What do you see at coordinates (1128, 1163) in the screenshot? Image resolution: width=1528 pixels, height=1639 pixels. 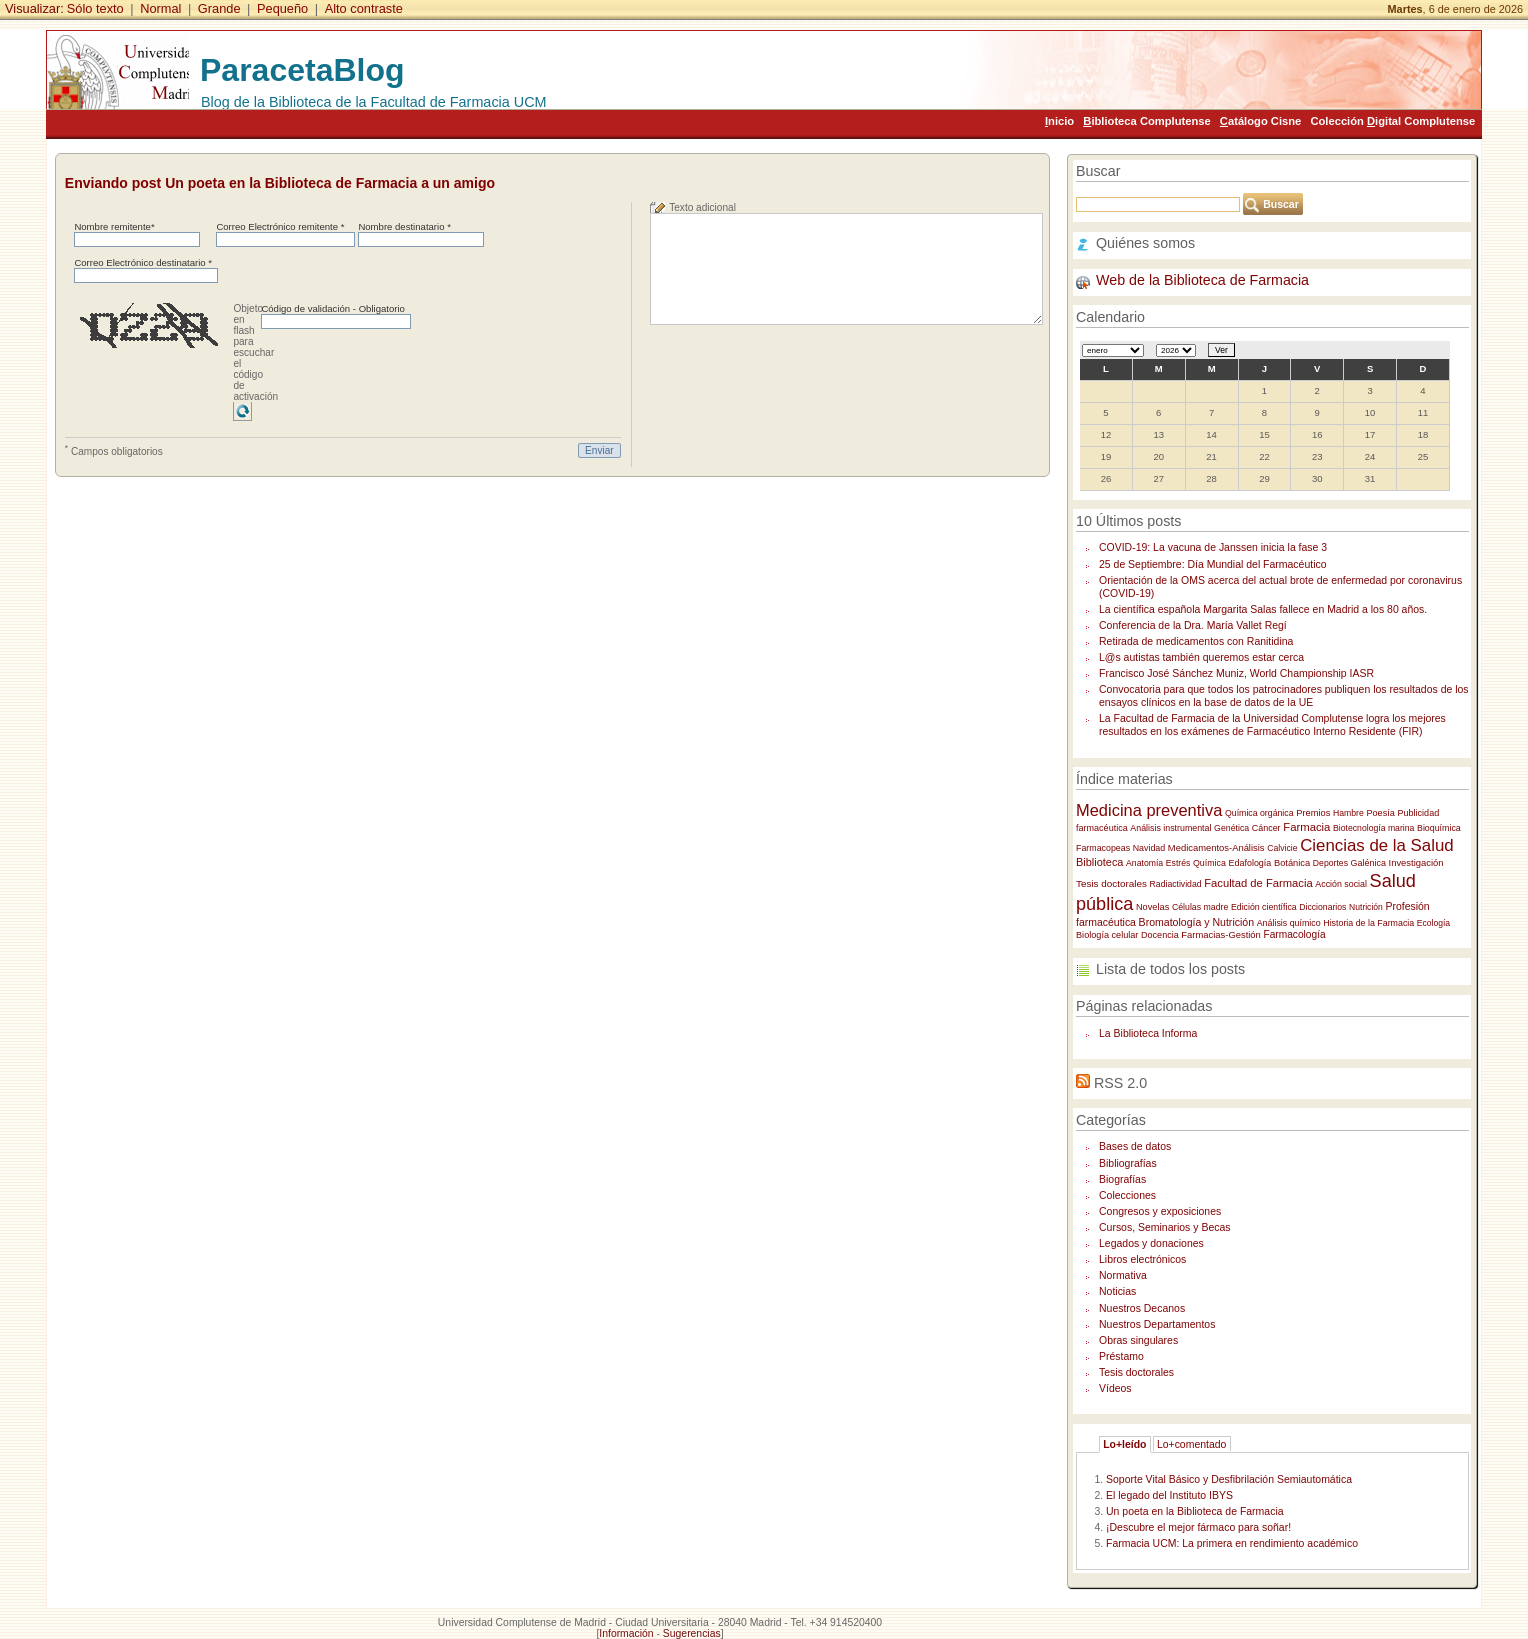 I see `Bibliografías` at bounding box center [1128, 1163].